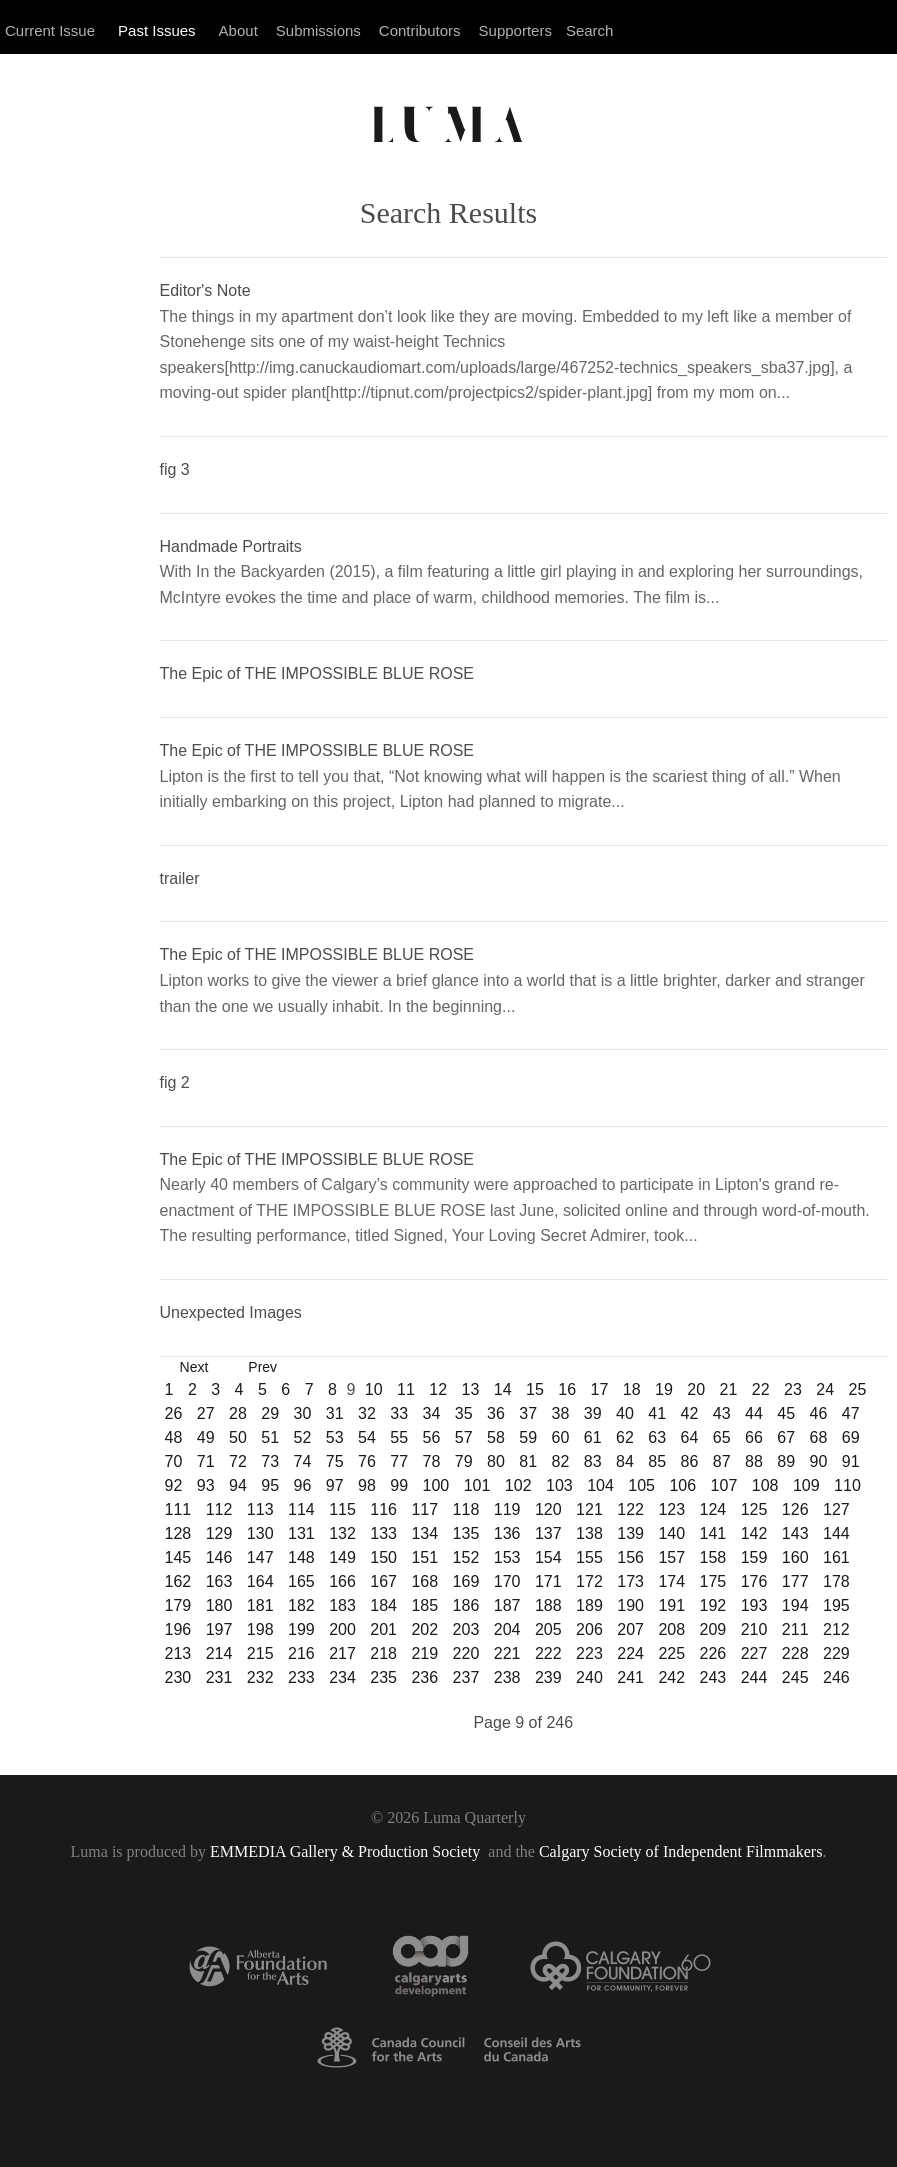  I want to click on 157, so click(671, 1557).